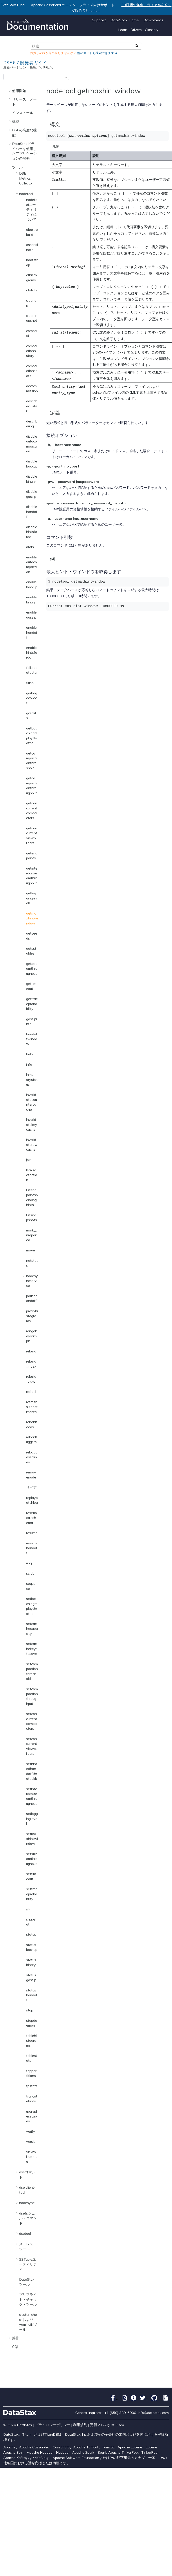 The width and height of the screenshot is (172, 2576). Describe the element at coordinates (32, 2116) in the screenshot. I see `upgradesstables` at that location.